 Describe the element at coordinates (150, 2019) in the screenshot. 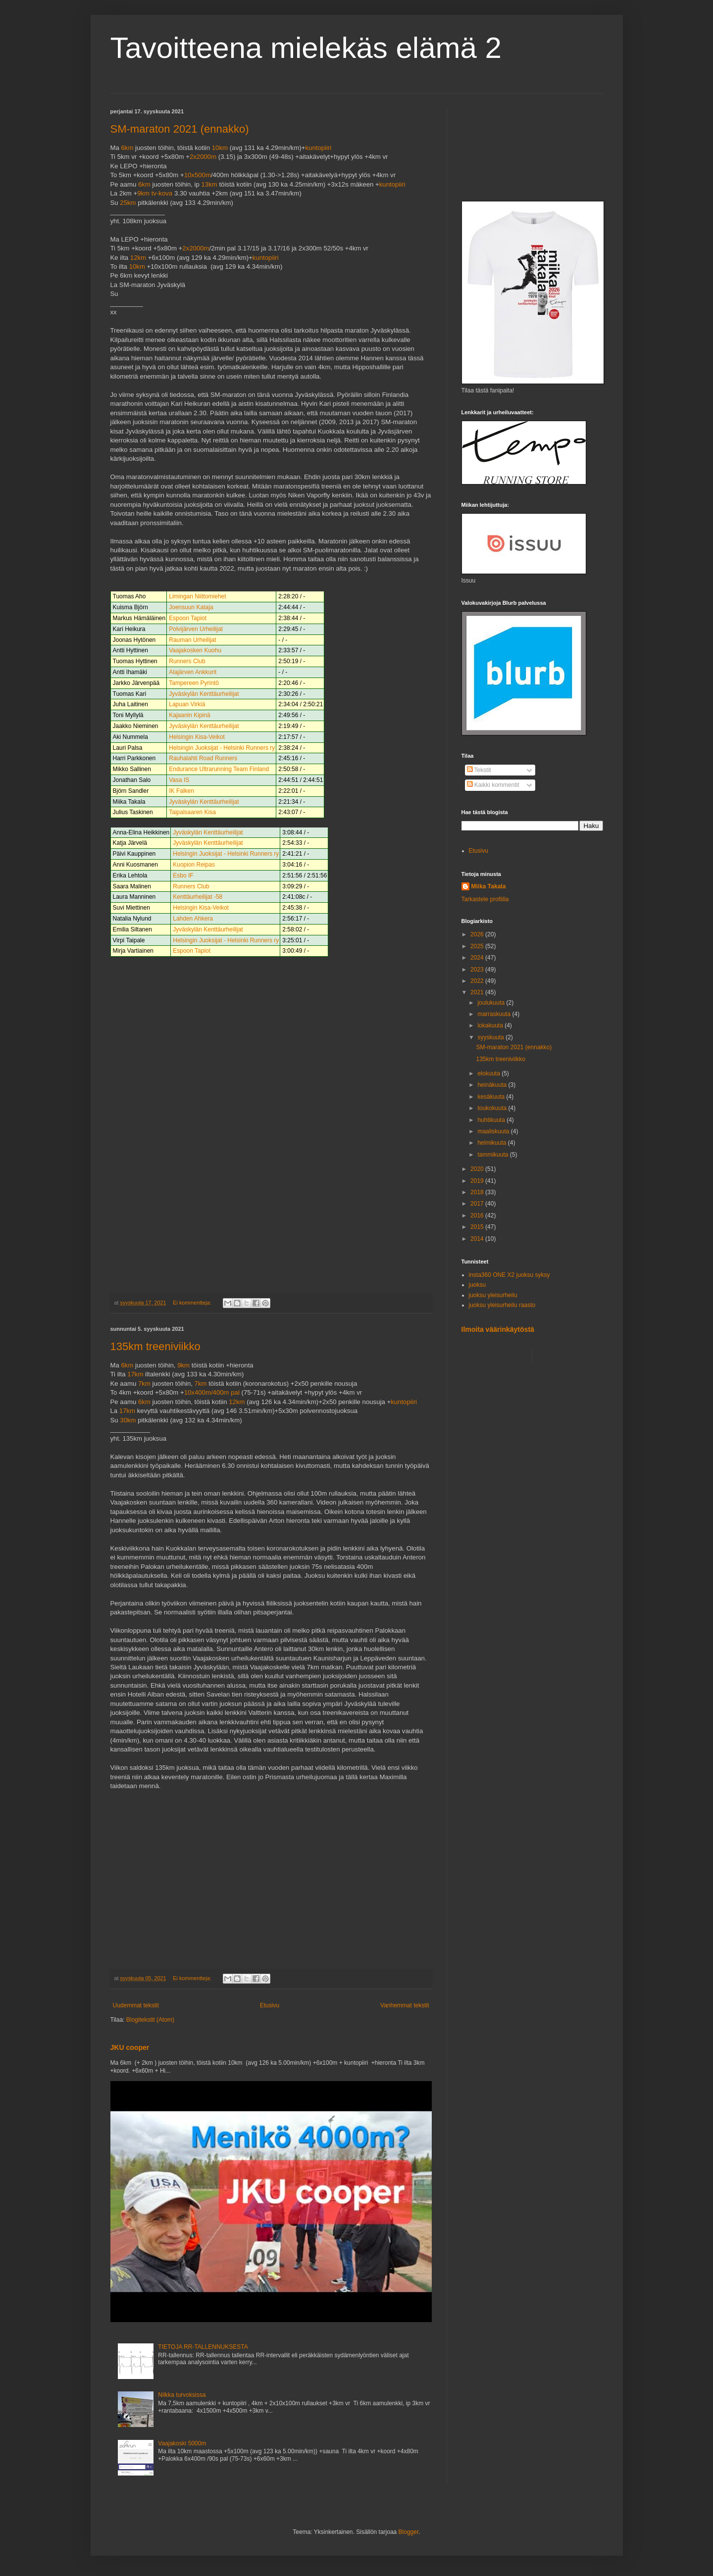

I see `Blogitekstit (Atom)` at that location.